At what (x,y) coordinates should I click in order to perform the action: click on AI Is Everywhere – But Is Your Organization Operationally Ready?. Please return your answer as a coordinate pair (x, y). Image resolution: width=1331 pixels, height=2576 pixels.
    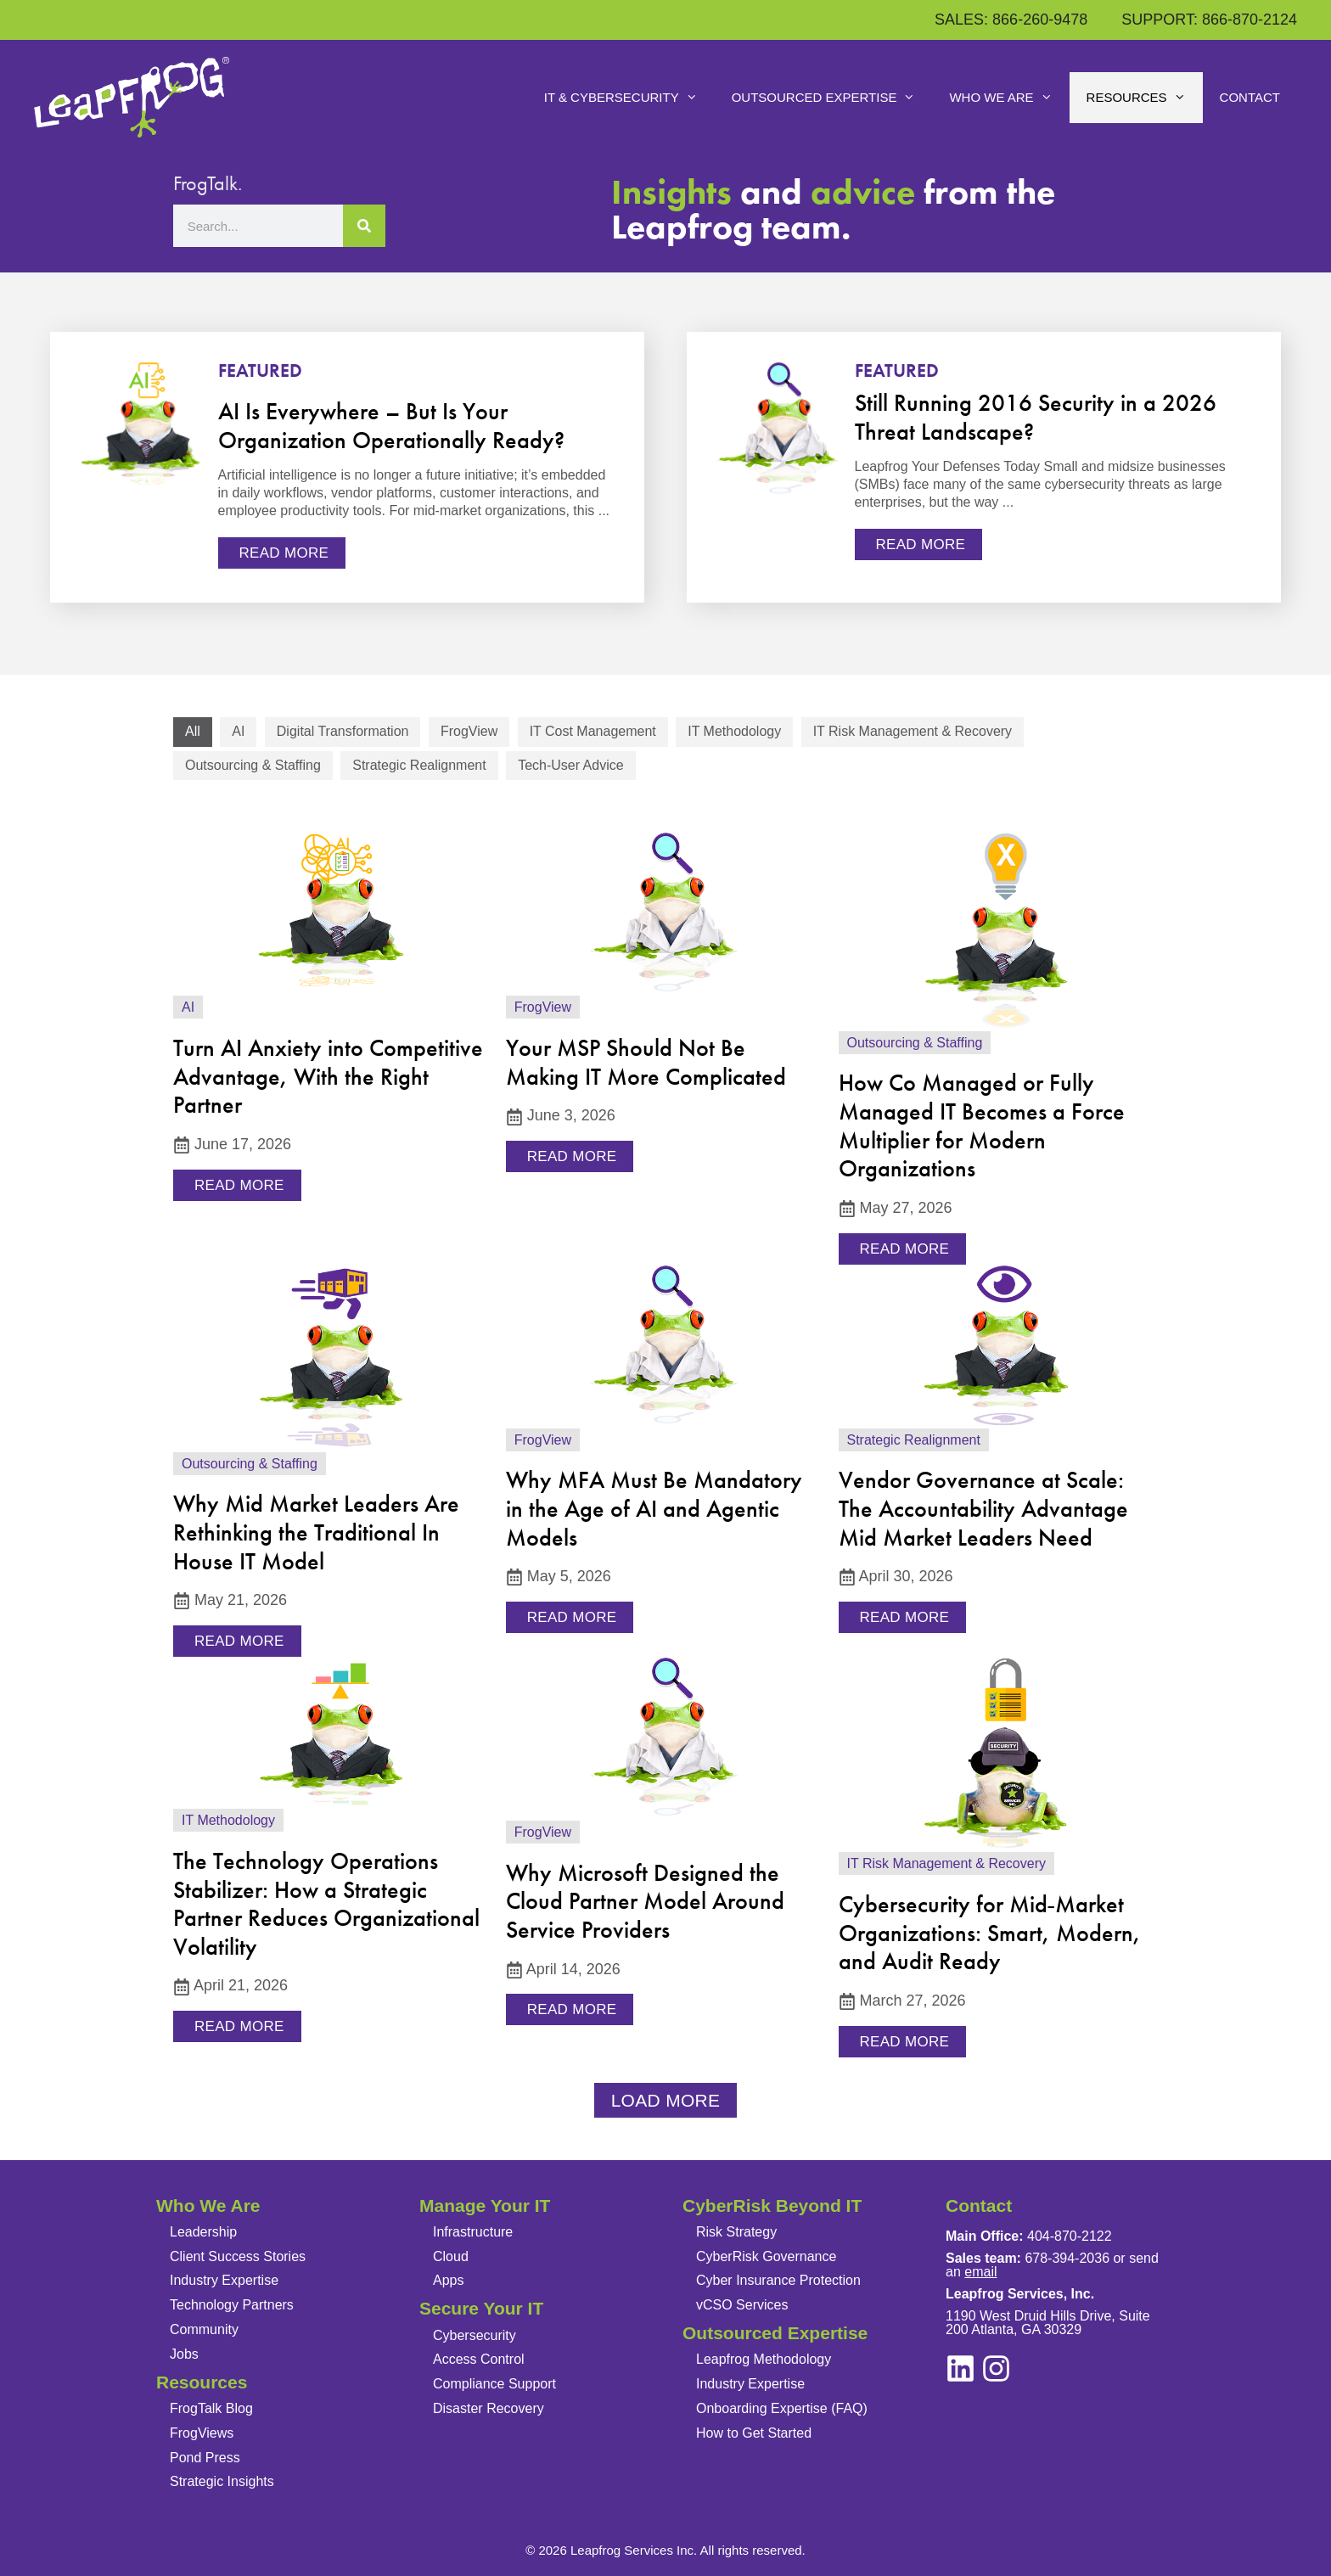
    Looking at the image, I should click on (391, 425).